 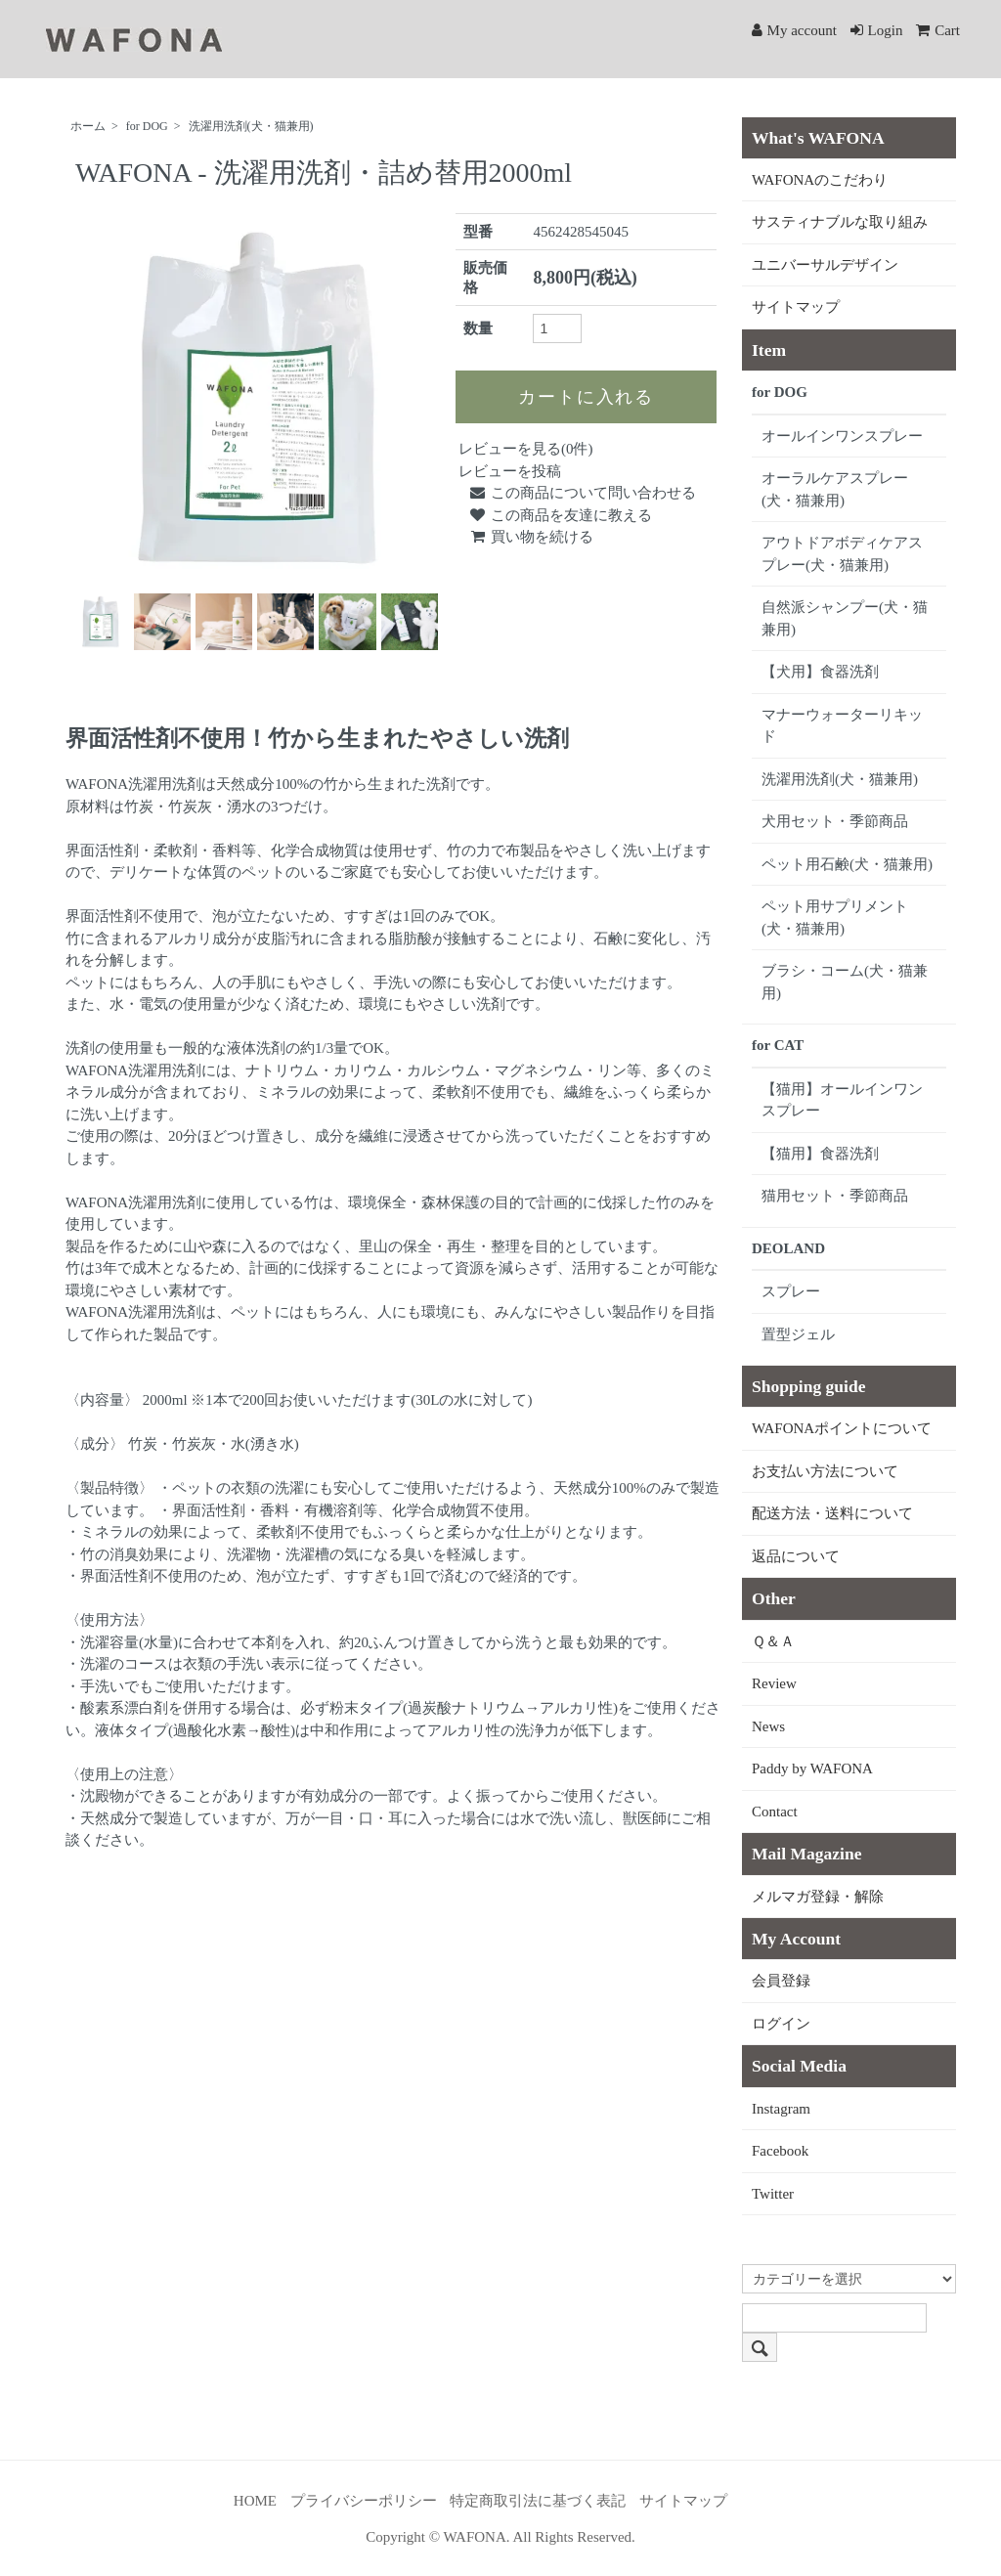 I want to click on Facebook, so click(x=780, y=2151).